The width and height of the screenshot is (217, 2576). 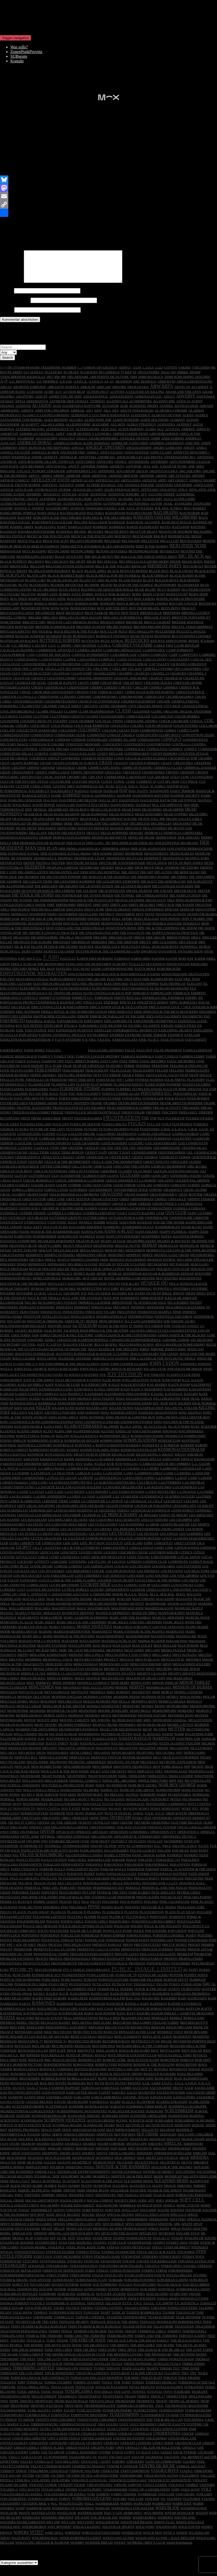 I want to click on F-23, so click(x=58, y=1046).